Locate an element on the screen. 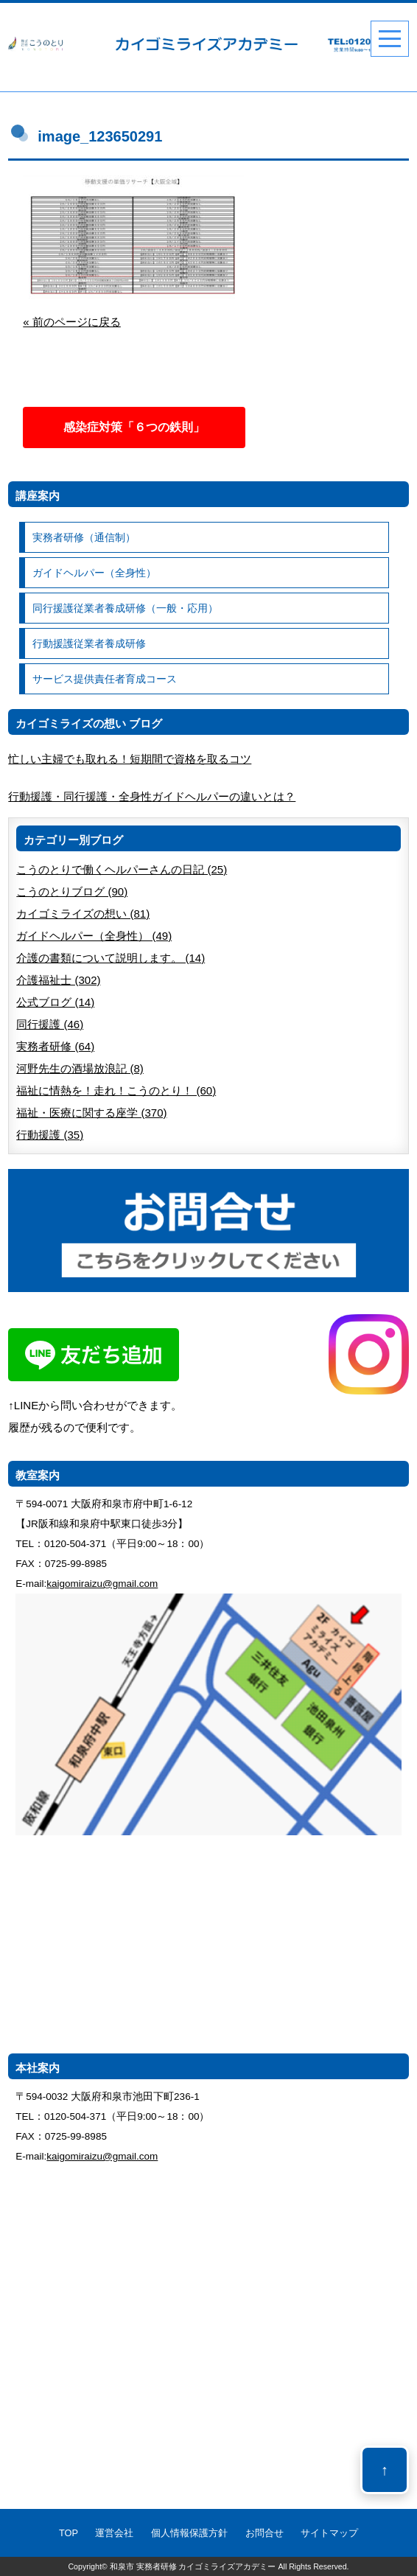 This screenshot has width=417, height=2576. 行動援護 (35) is located at coordinates (49, 1134).